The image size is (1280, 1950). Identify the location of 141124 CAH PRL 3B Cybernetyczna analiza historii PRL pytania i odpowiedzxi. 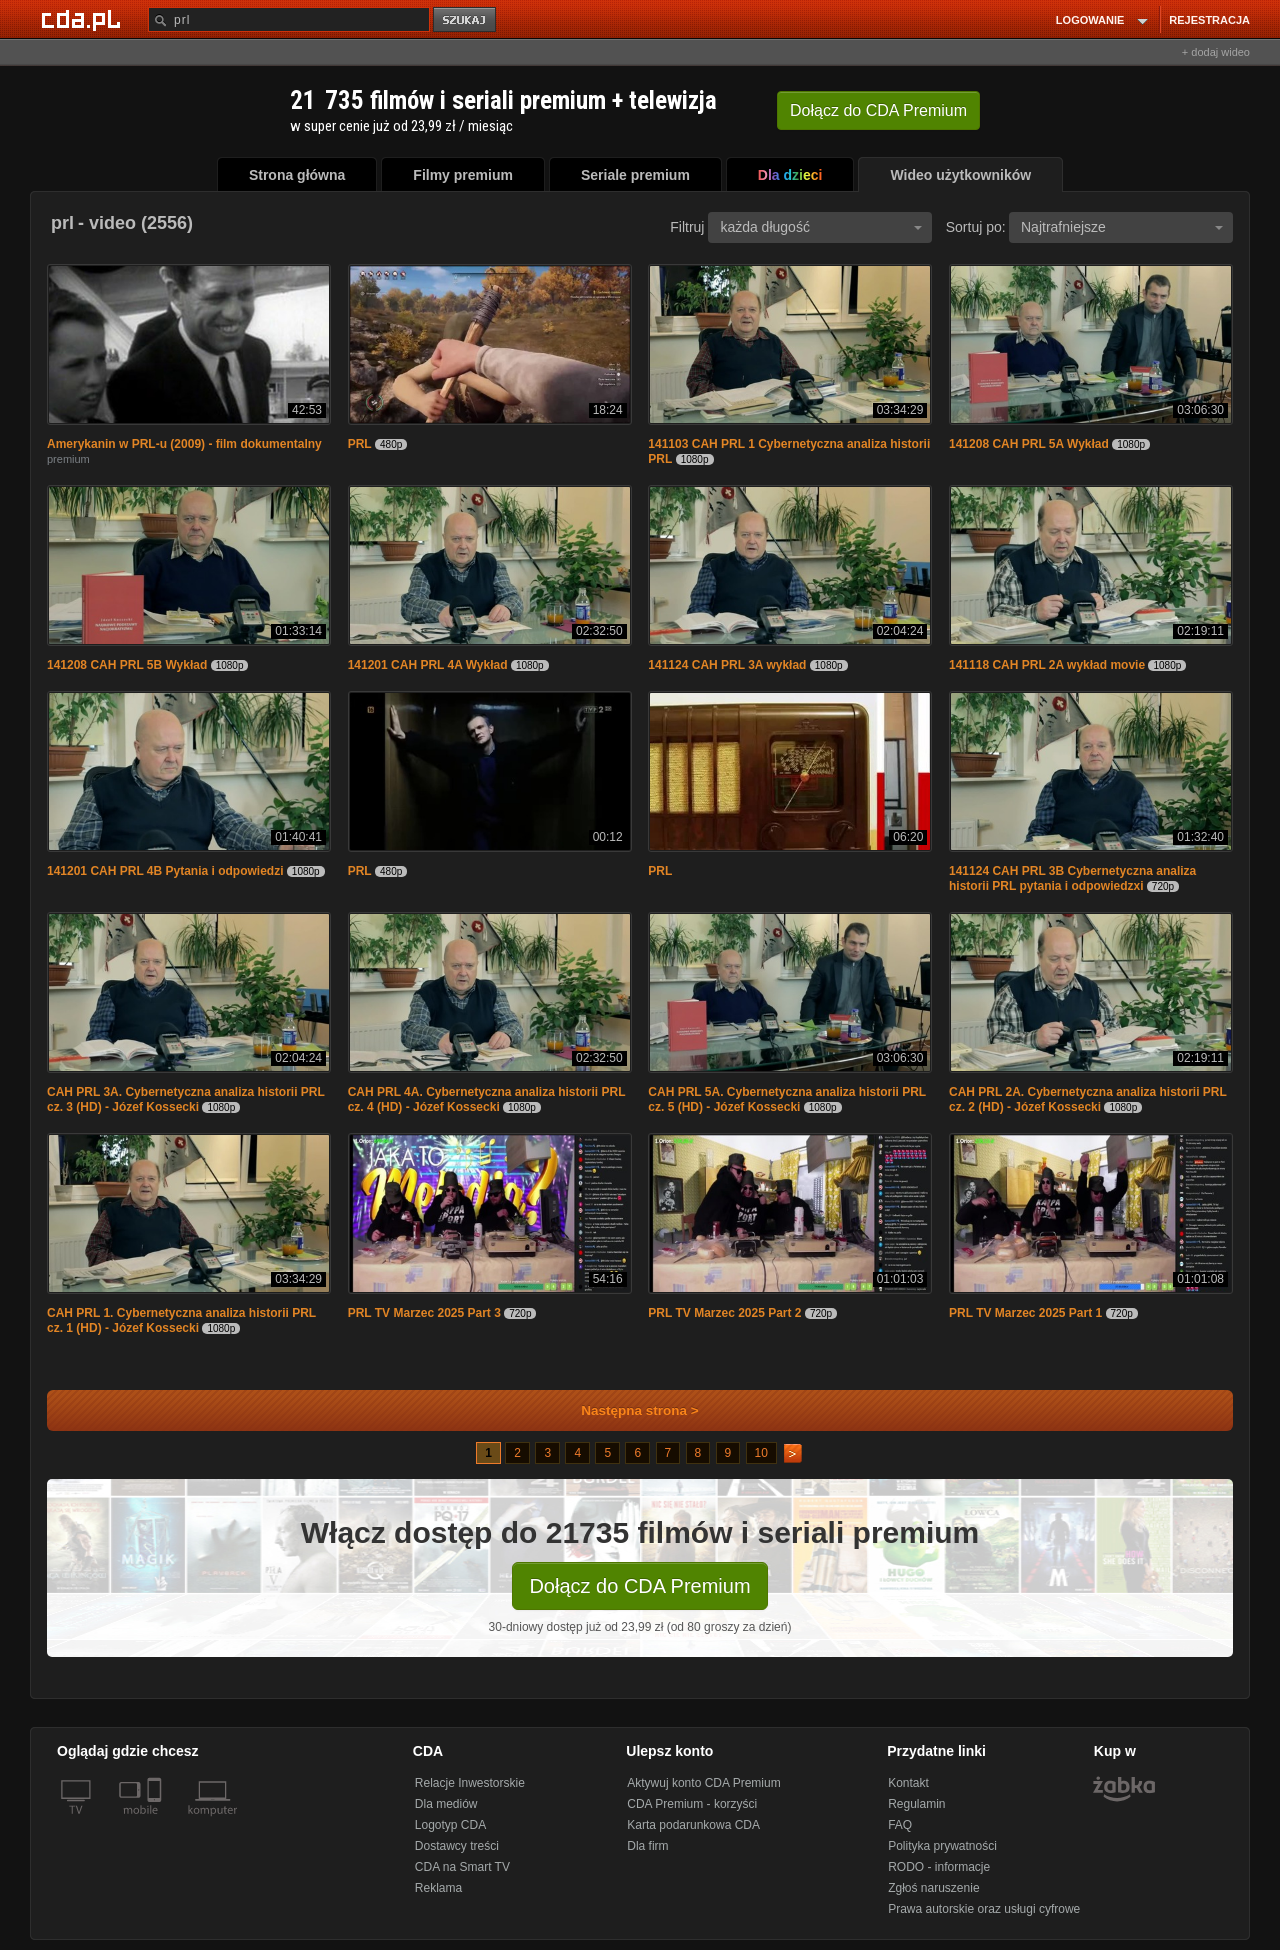
(1072, 878).